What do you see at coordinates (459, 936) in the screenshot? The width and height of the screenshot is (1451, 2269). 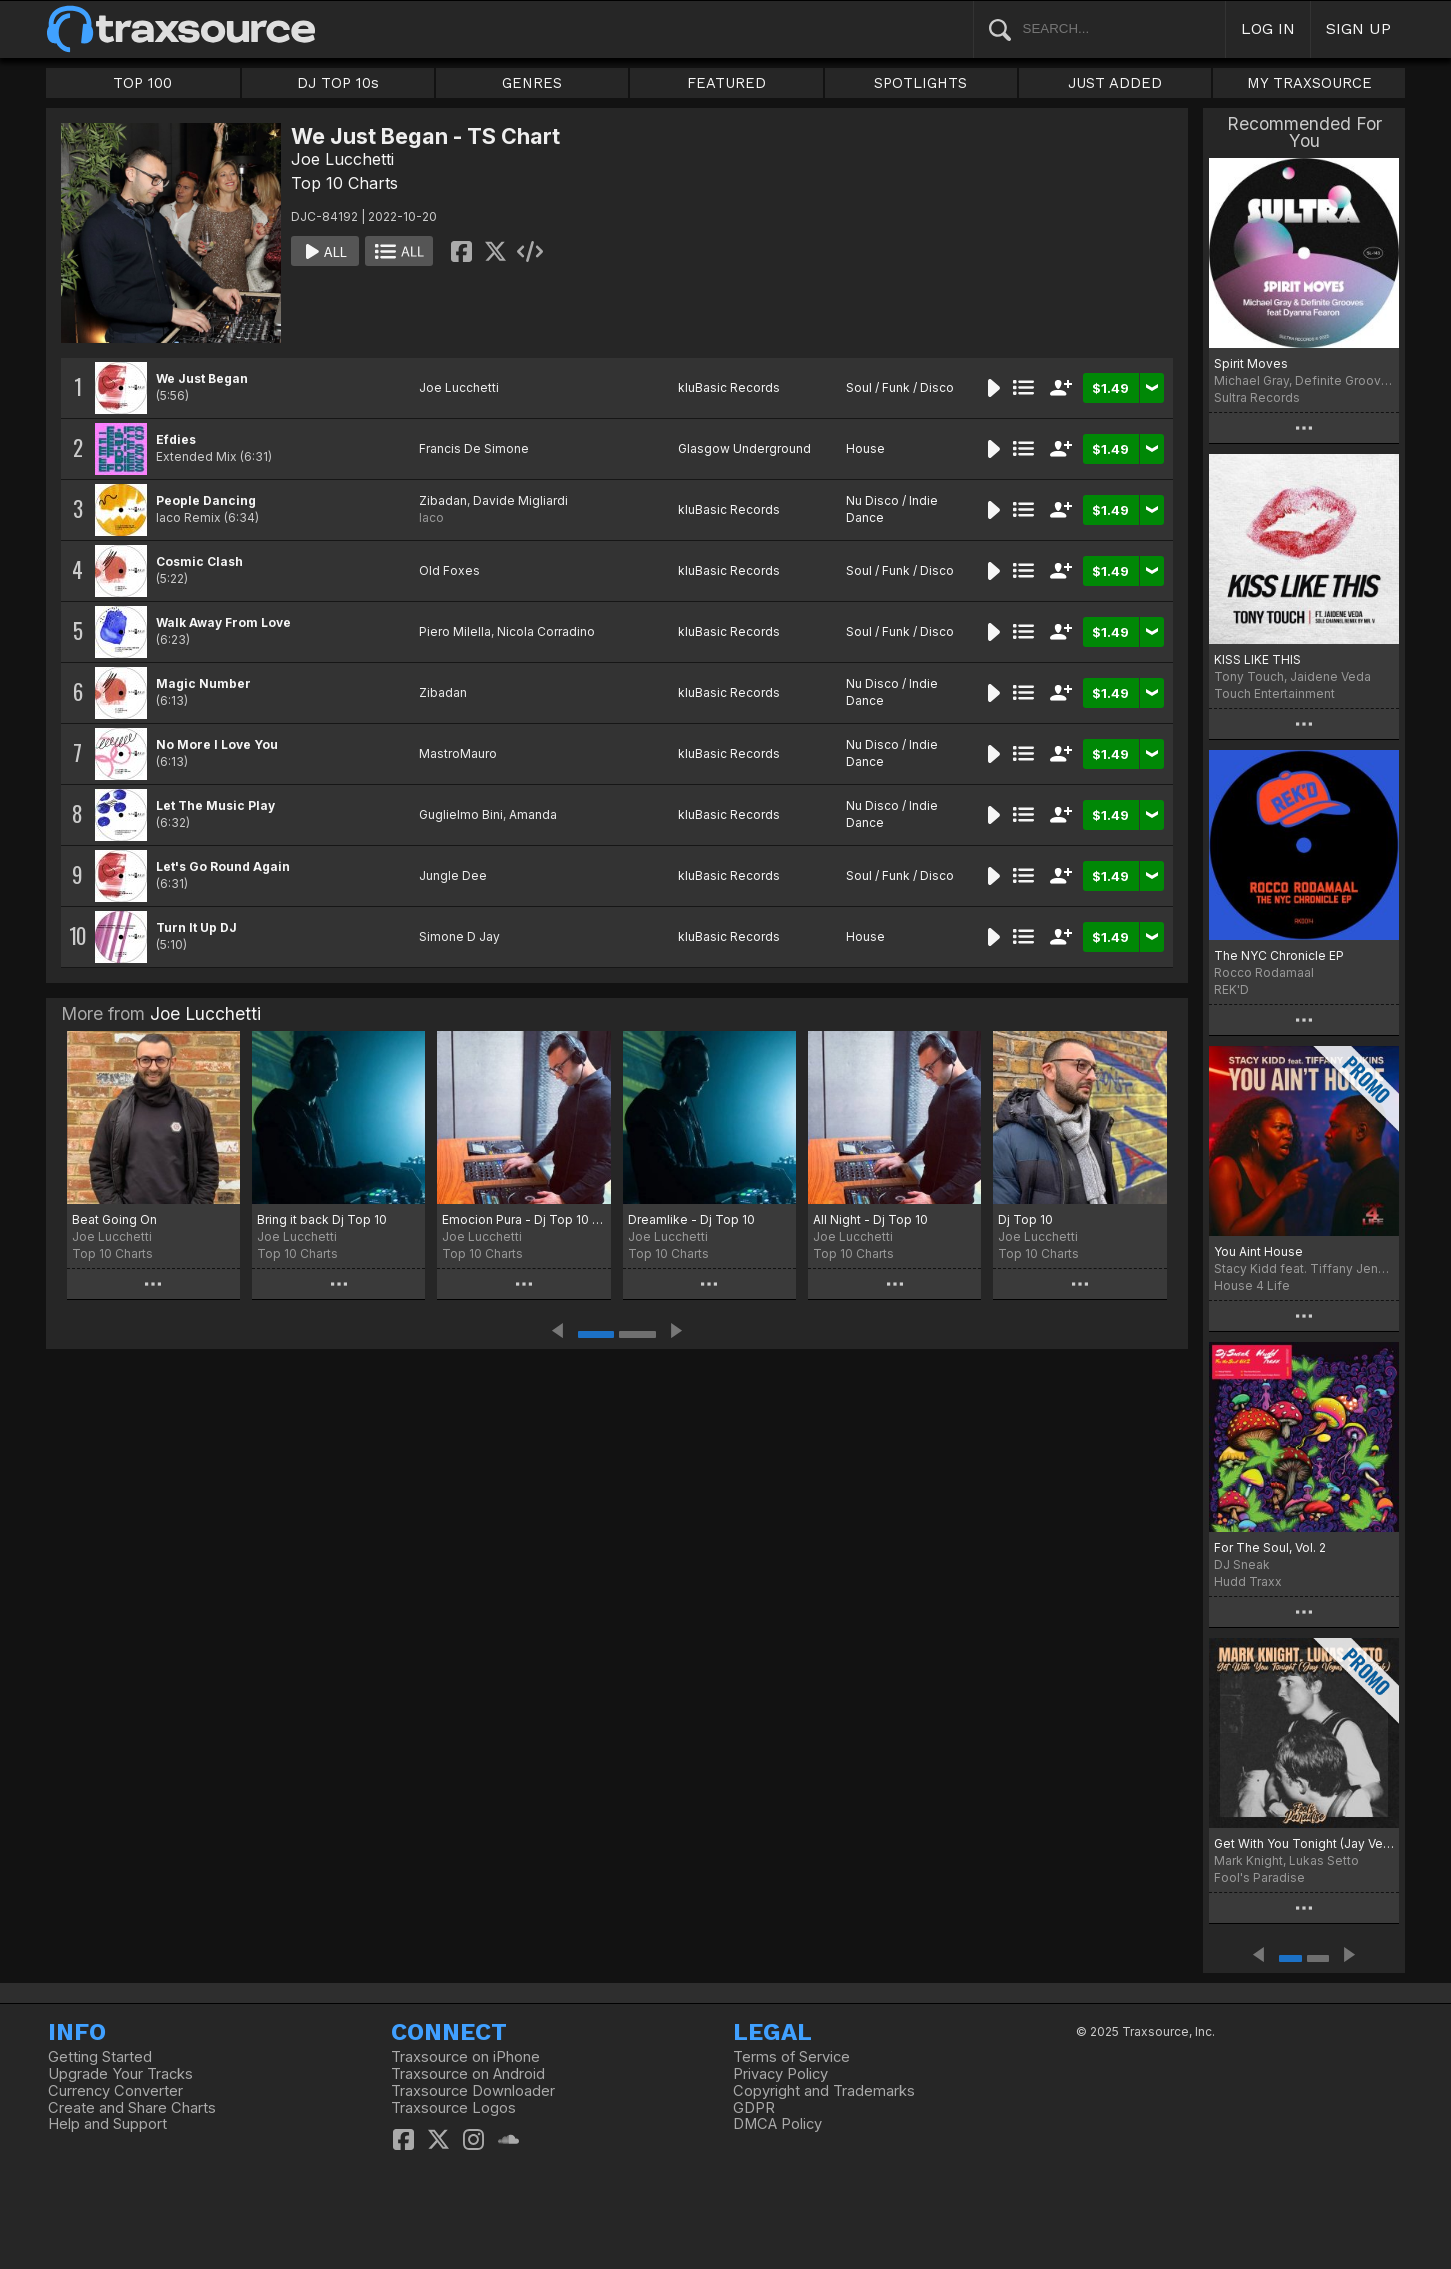 I see `Simone D Jay` at bounding box center [459, 936].